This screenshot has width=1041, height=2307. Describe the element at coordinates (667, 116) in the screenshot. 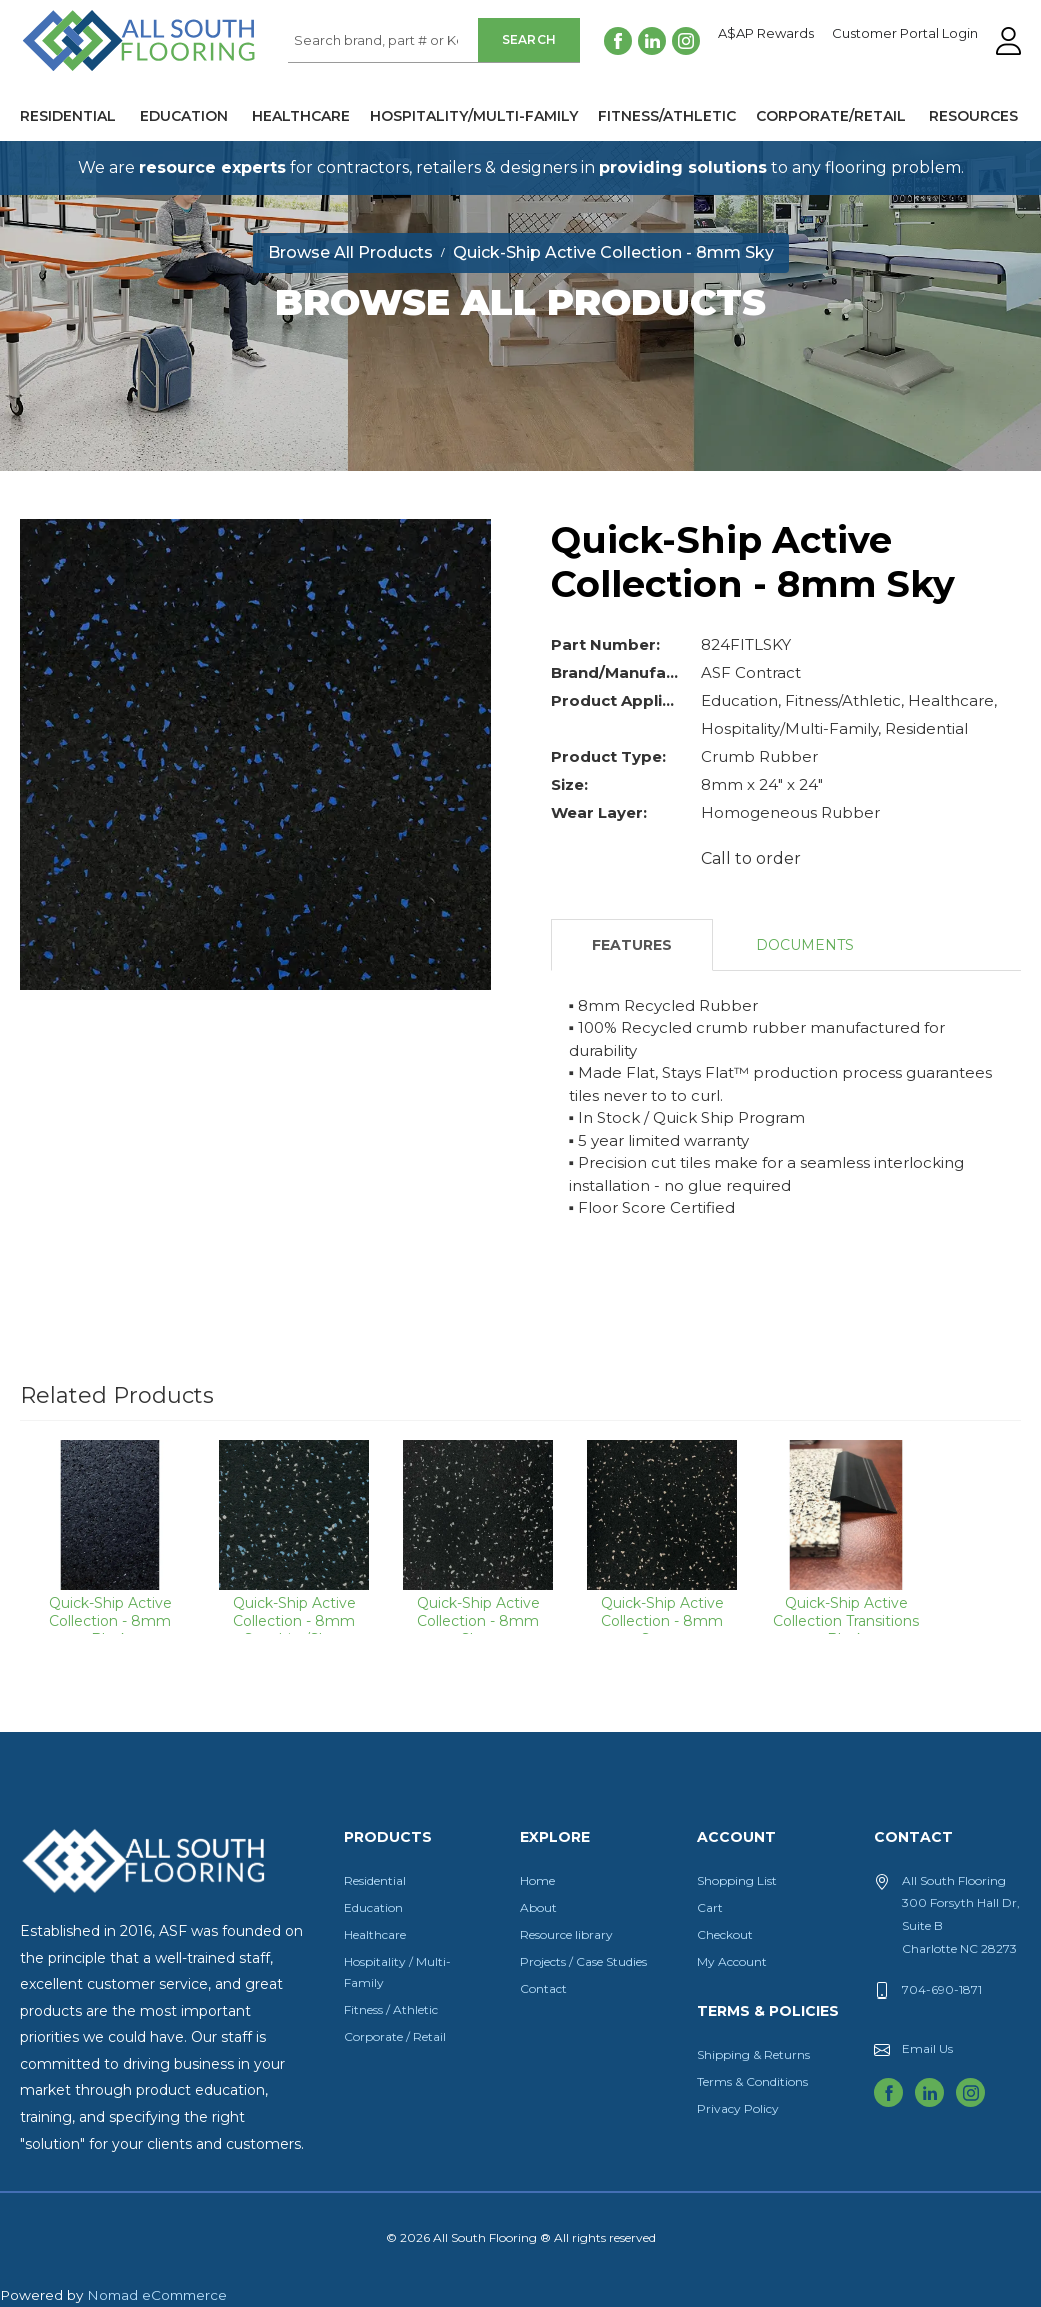

I see `Fitness/Athletic` at that location.